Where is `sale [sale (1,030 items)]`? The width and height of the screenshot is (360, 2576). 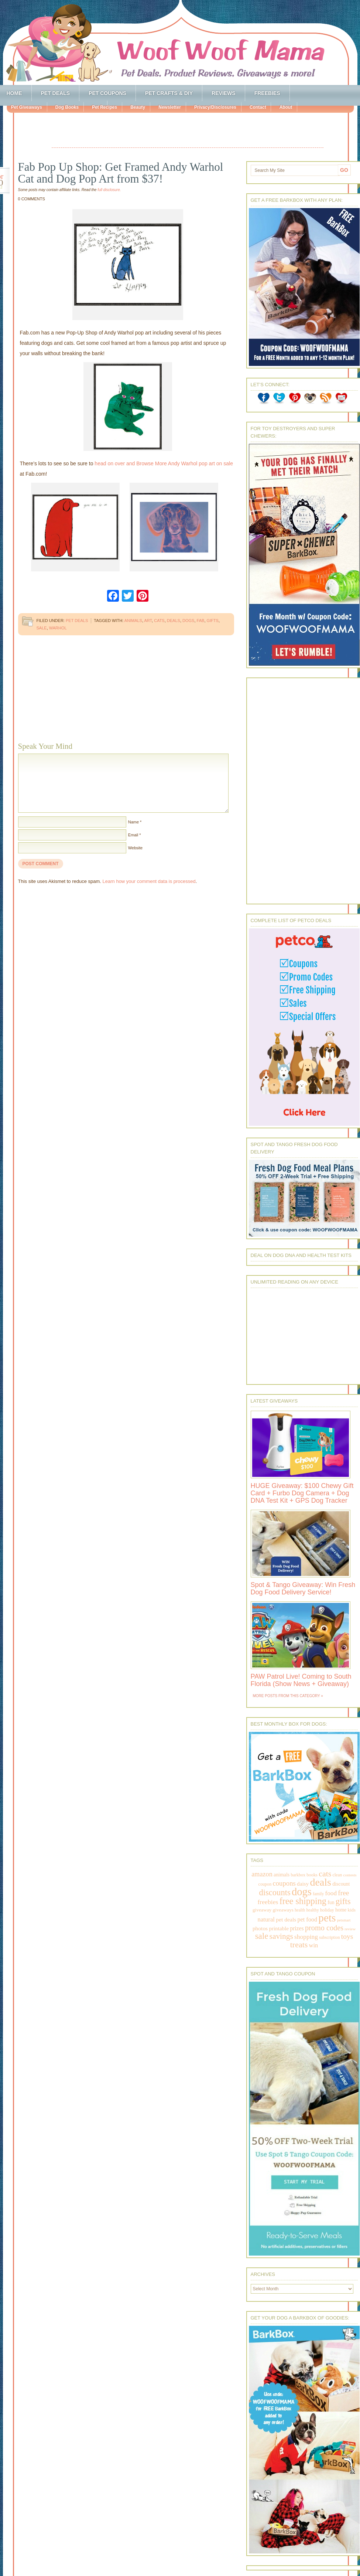 sale [sale (1,030 items)] is located at coordinates (261, 1936).